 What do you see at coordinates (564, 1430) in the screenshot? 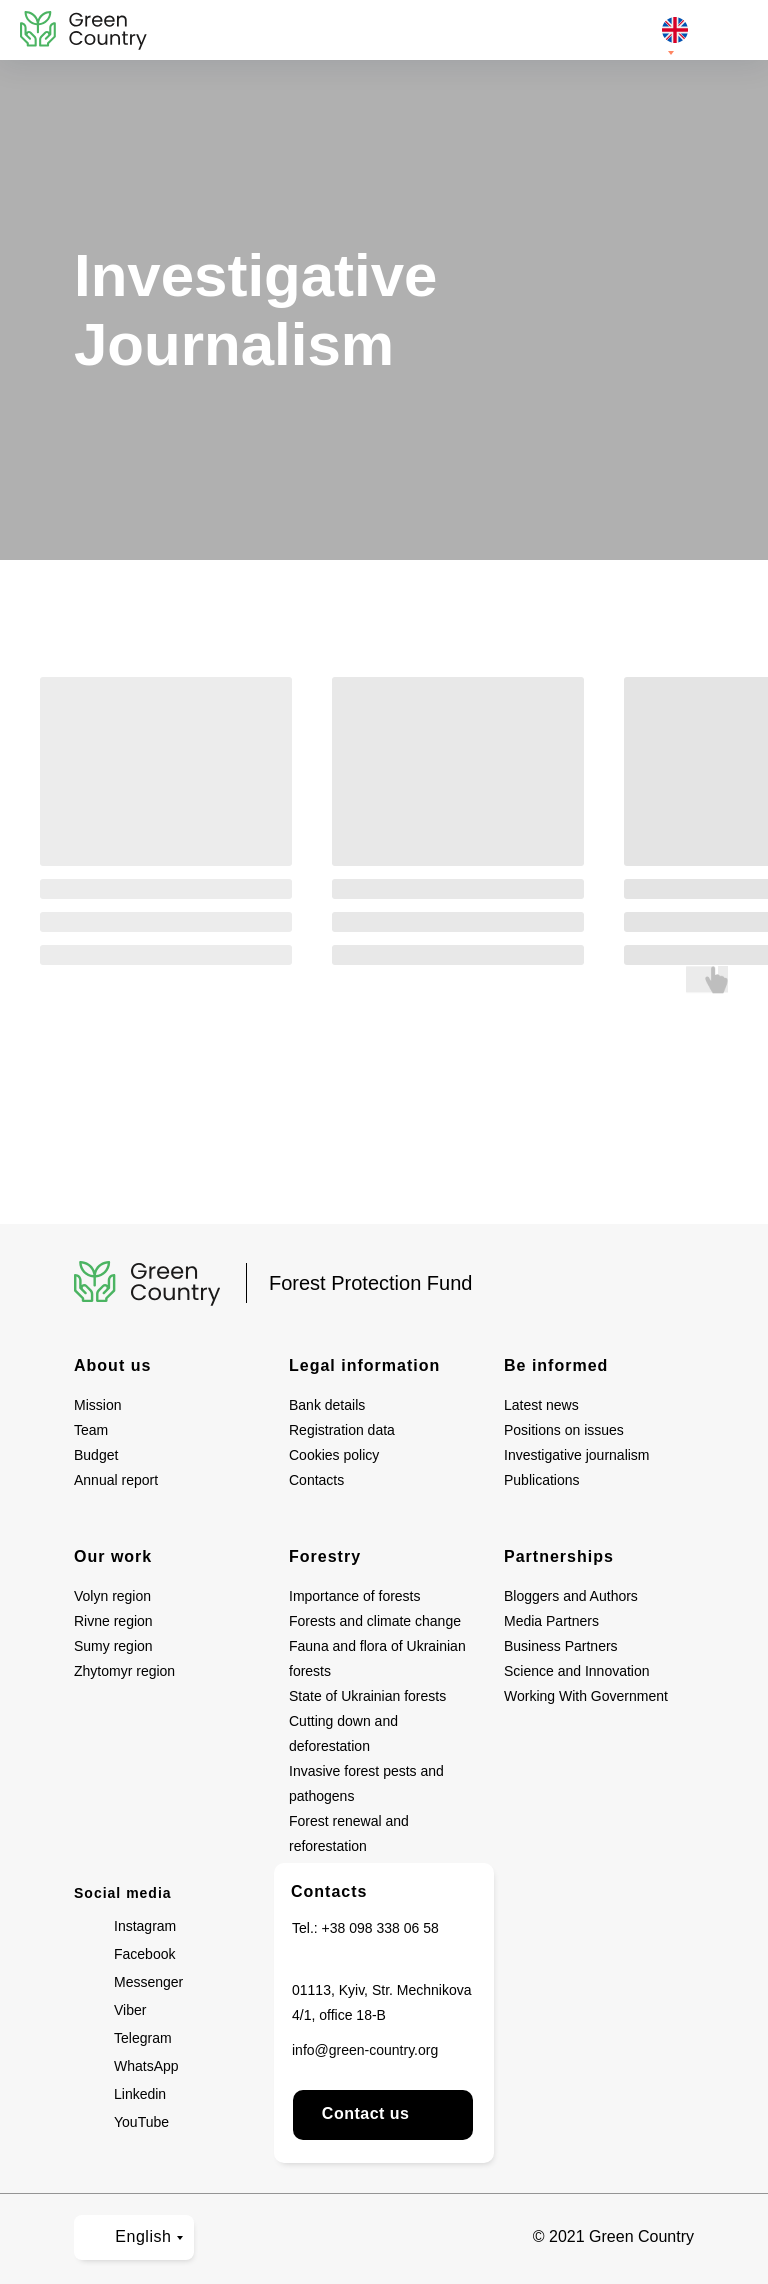
I see `Positions on issues` at bounding box center [564, 1430].